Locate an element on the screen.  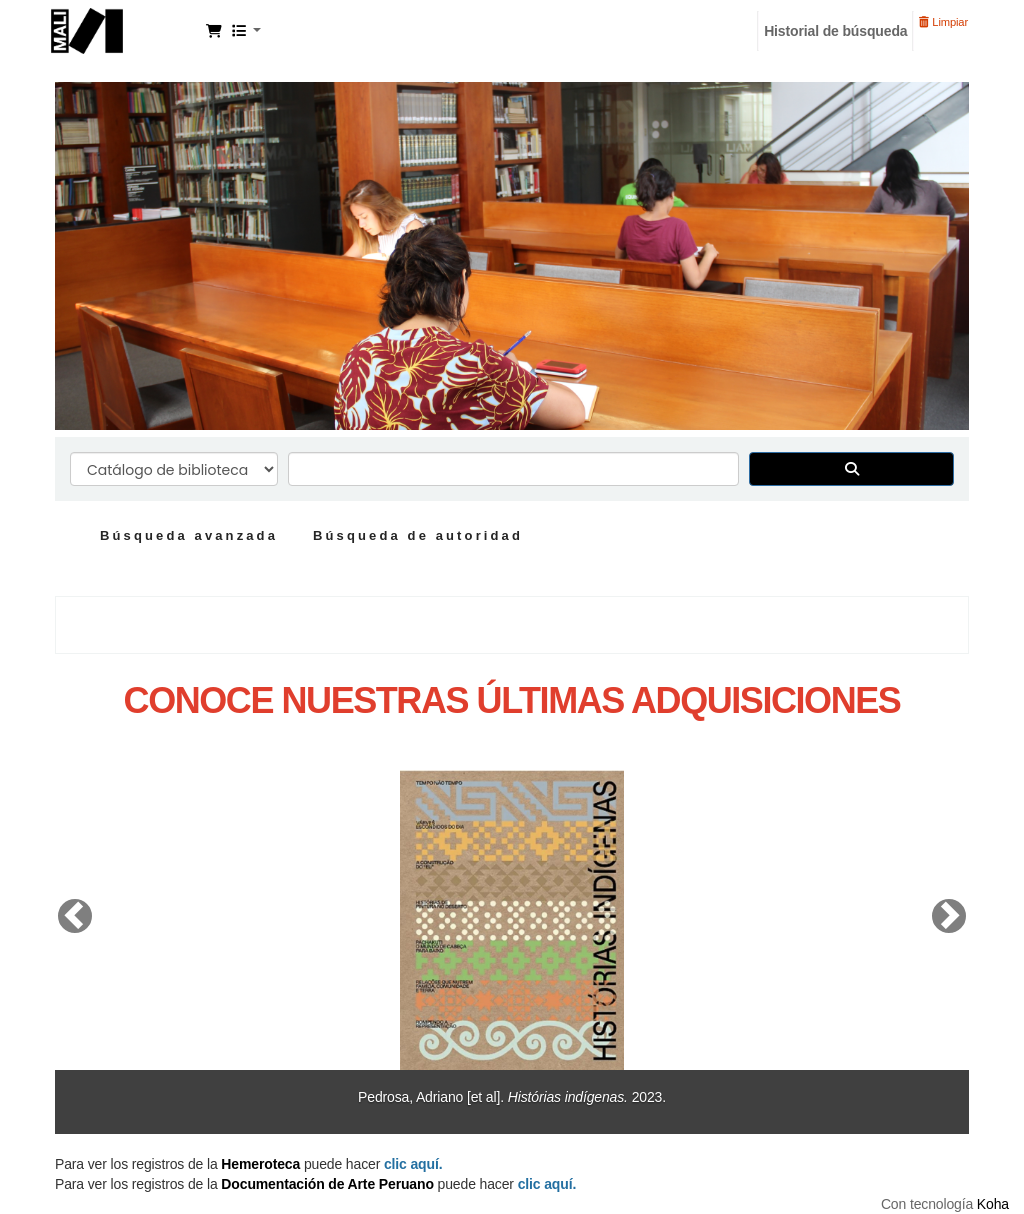
Historial de búsqueda is located at coordinates (835, 31).